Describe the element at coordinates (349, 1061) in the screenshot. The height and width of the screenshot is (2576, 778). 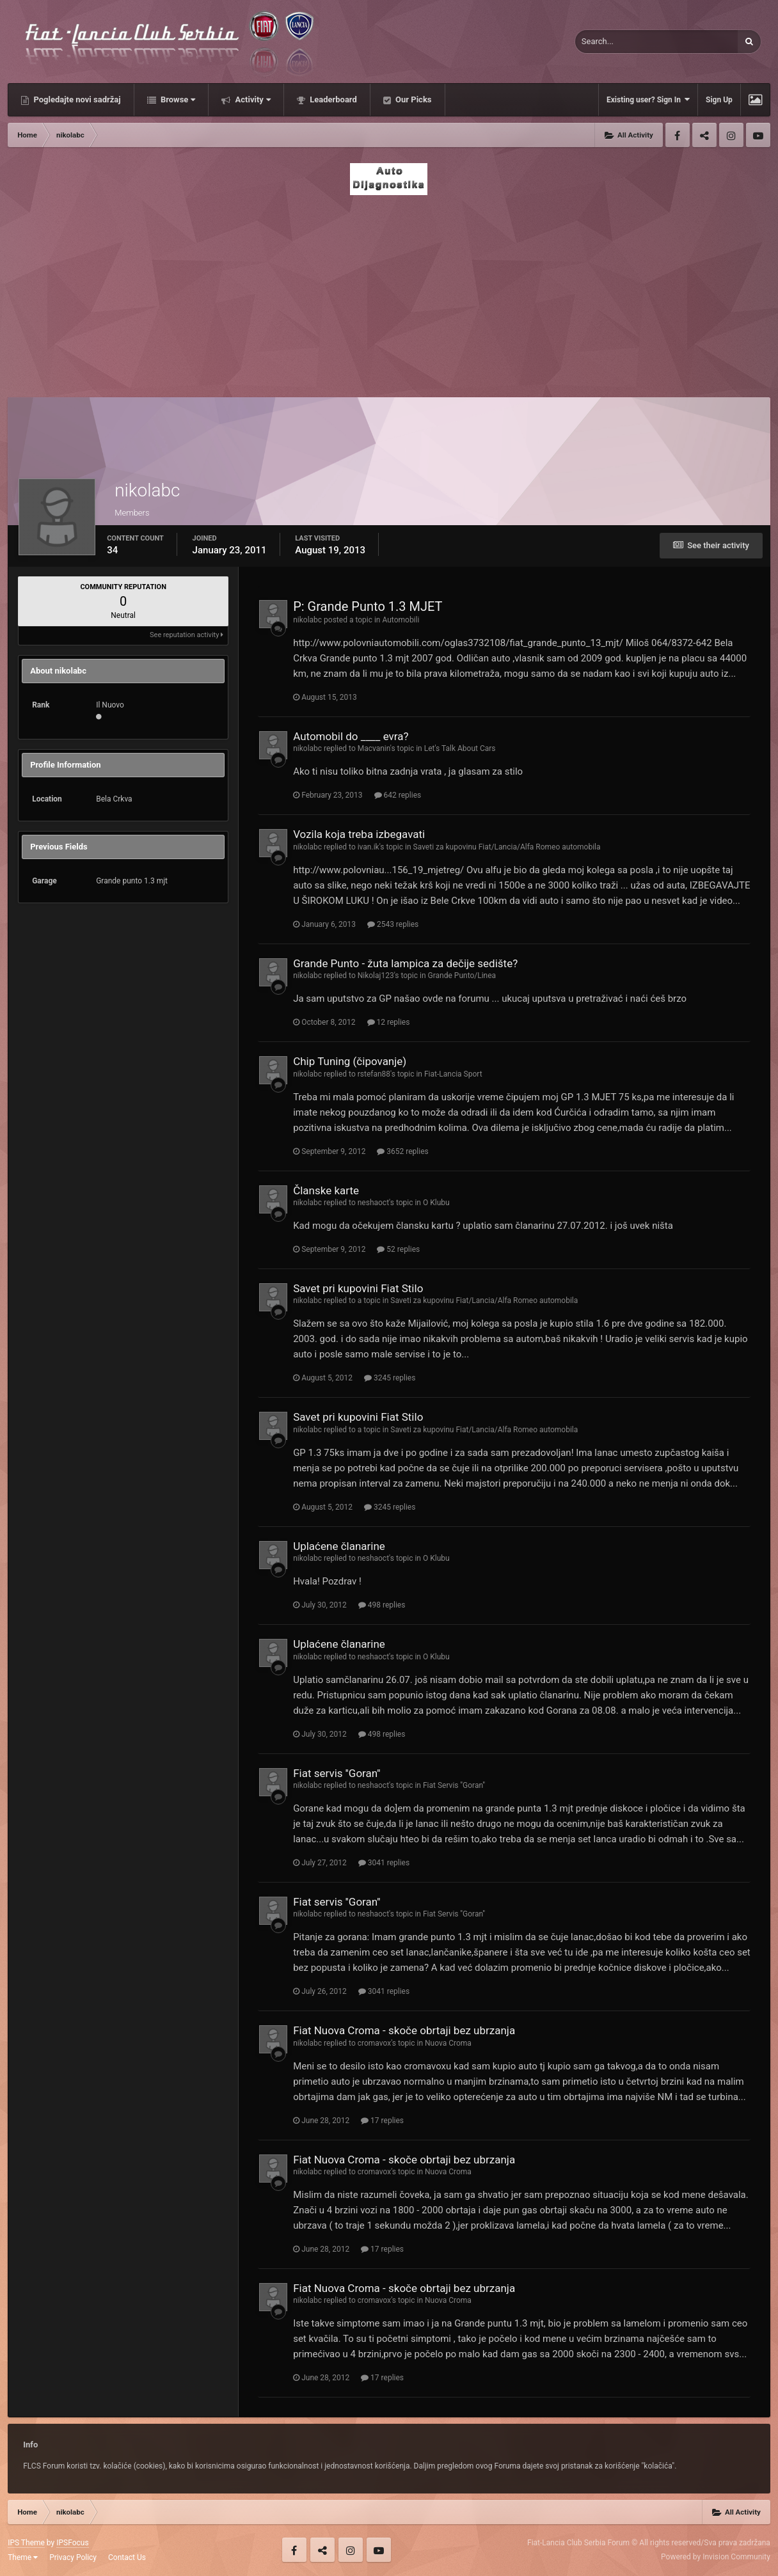
I see `Chip Tuning (čipovanje)` at that location.